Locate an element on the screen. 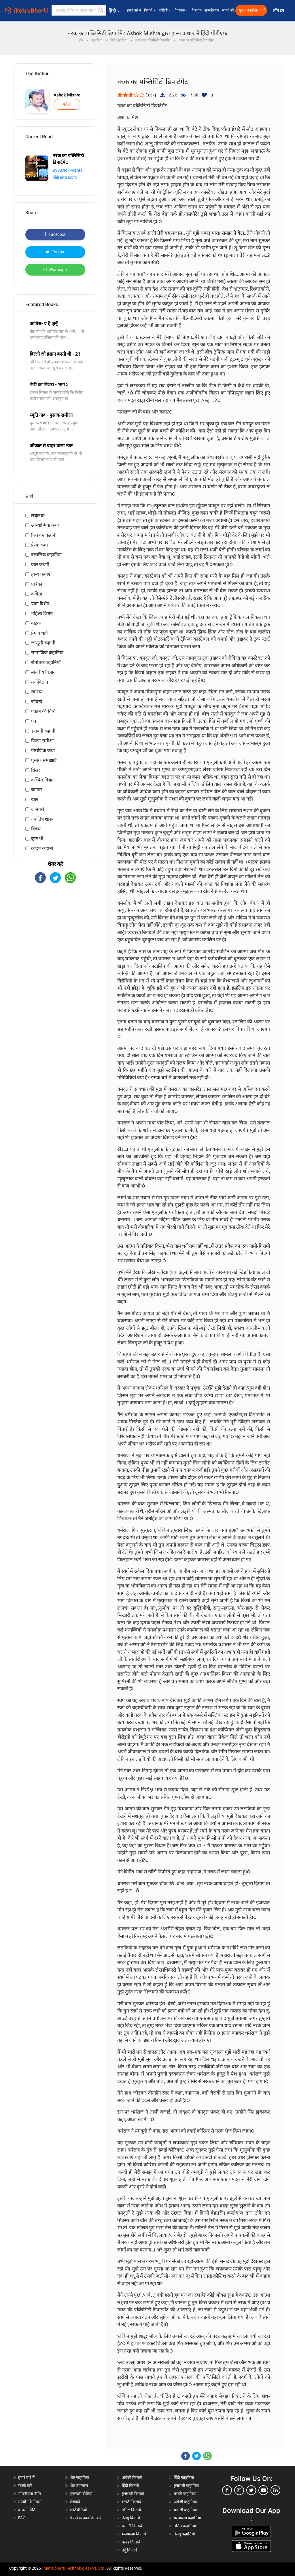 This screenshot has height=2576, width=295. व्यापार is located at coordinates (36, 789).